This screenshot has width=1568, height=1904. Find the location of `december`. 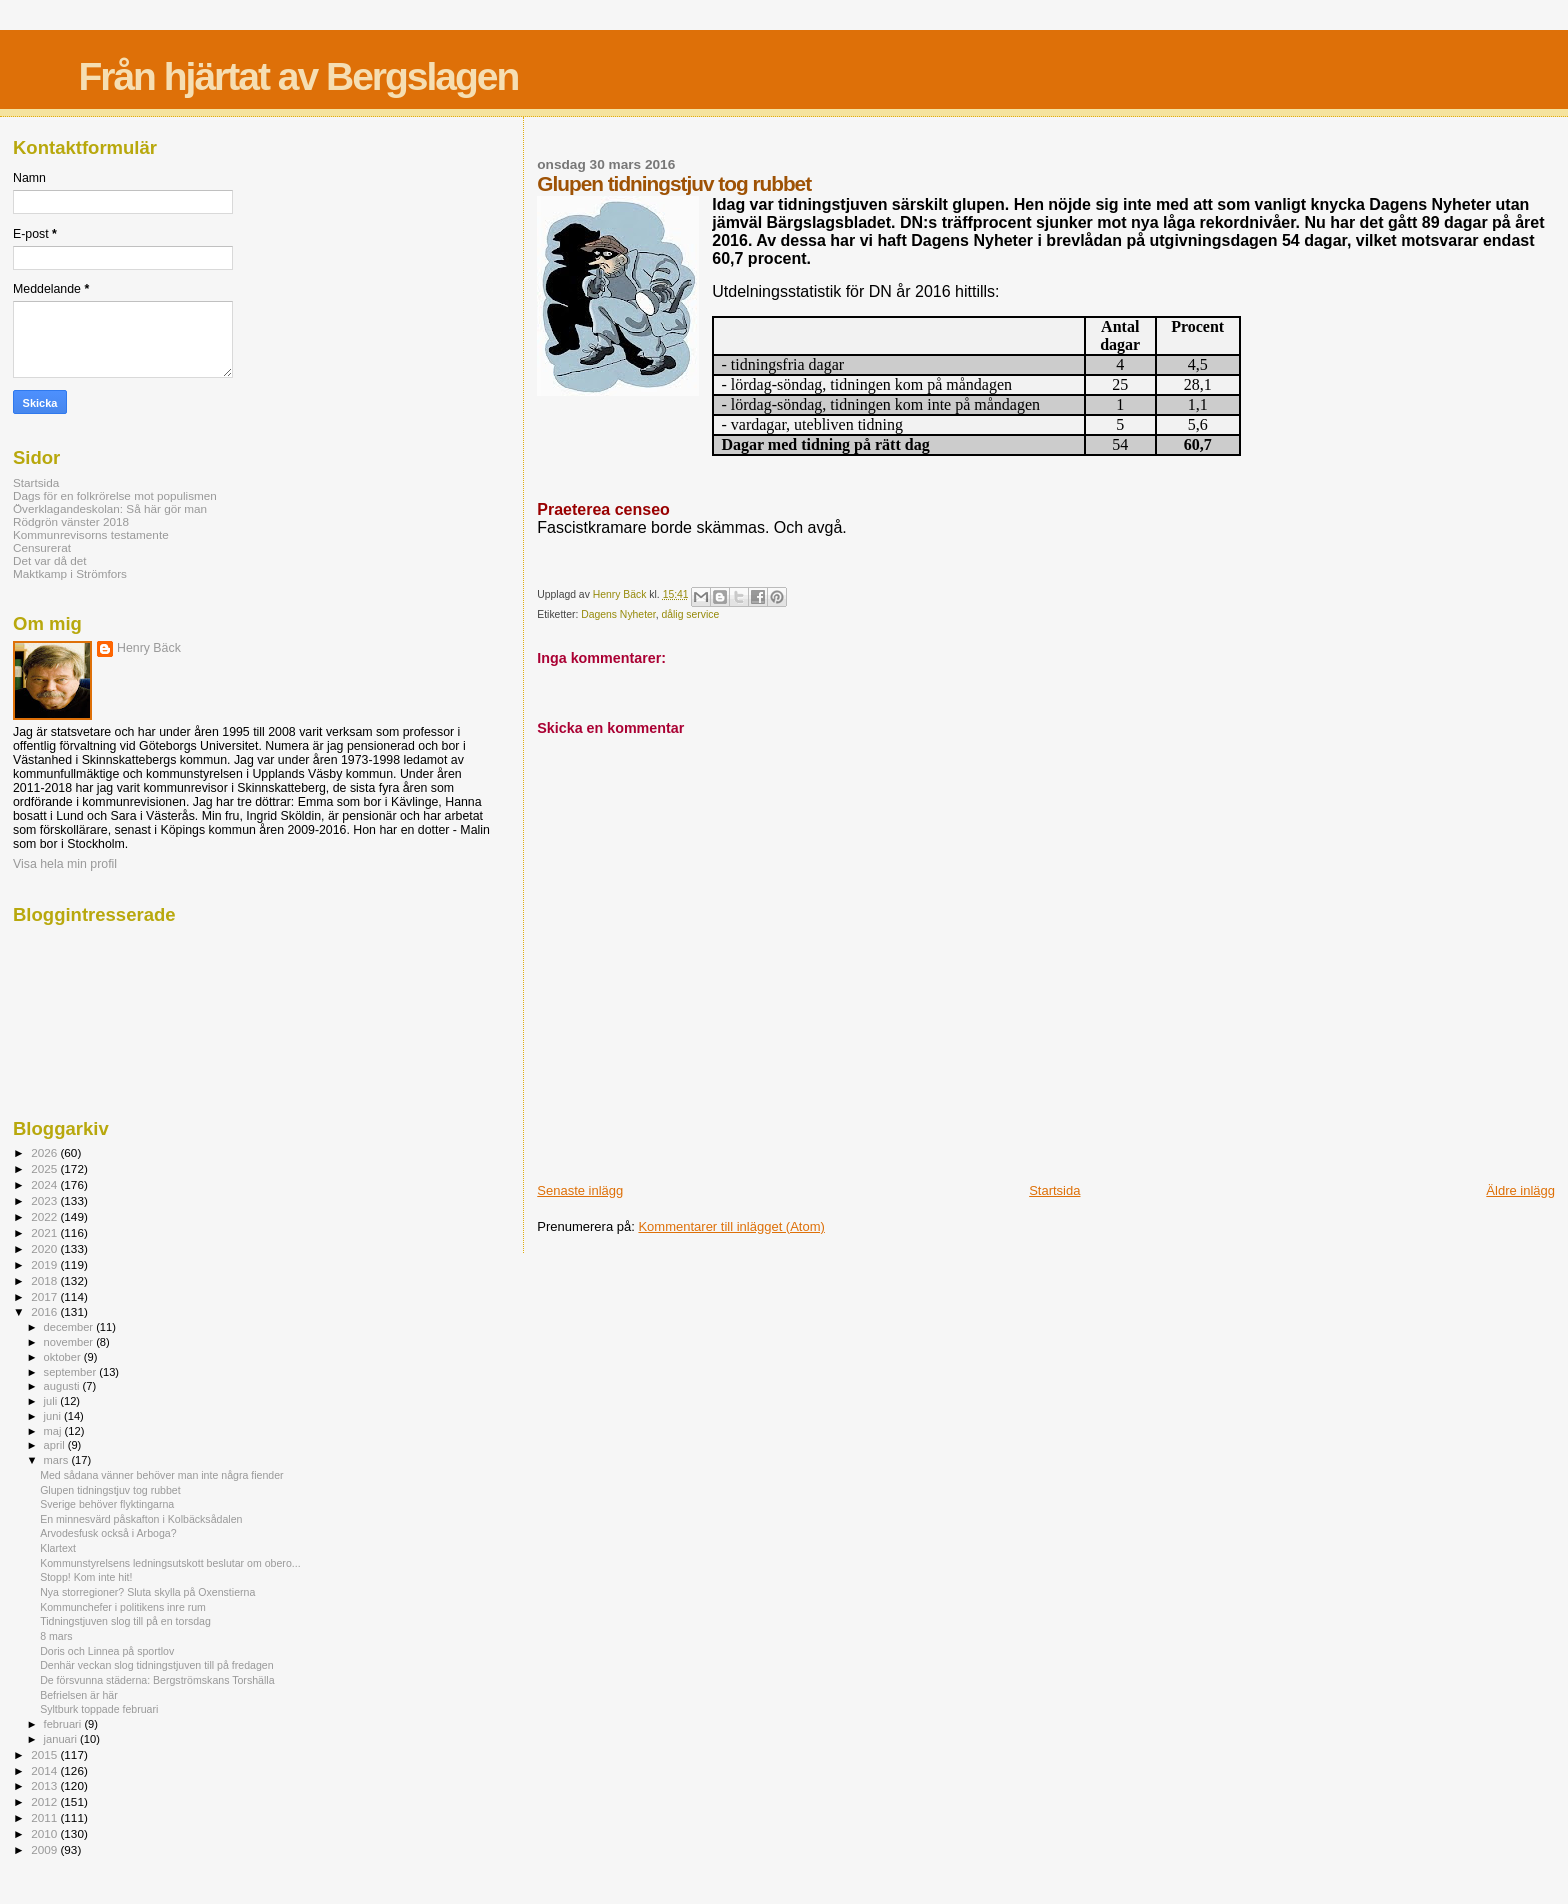

december is located at coordinates (70, 1327).